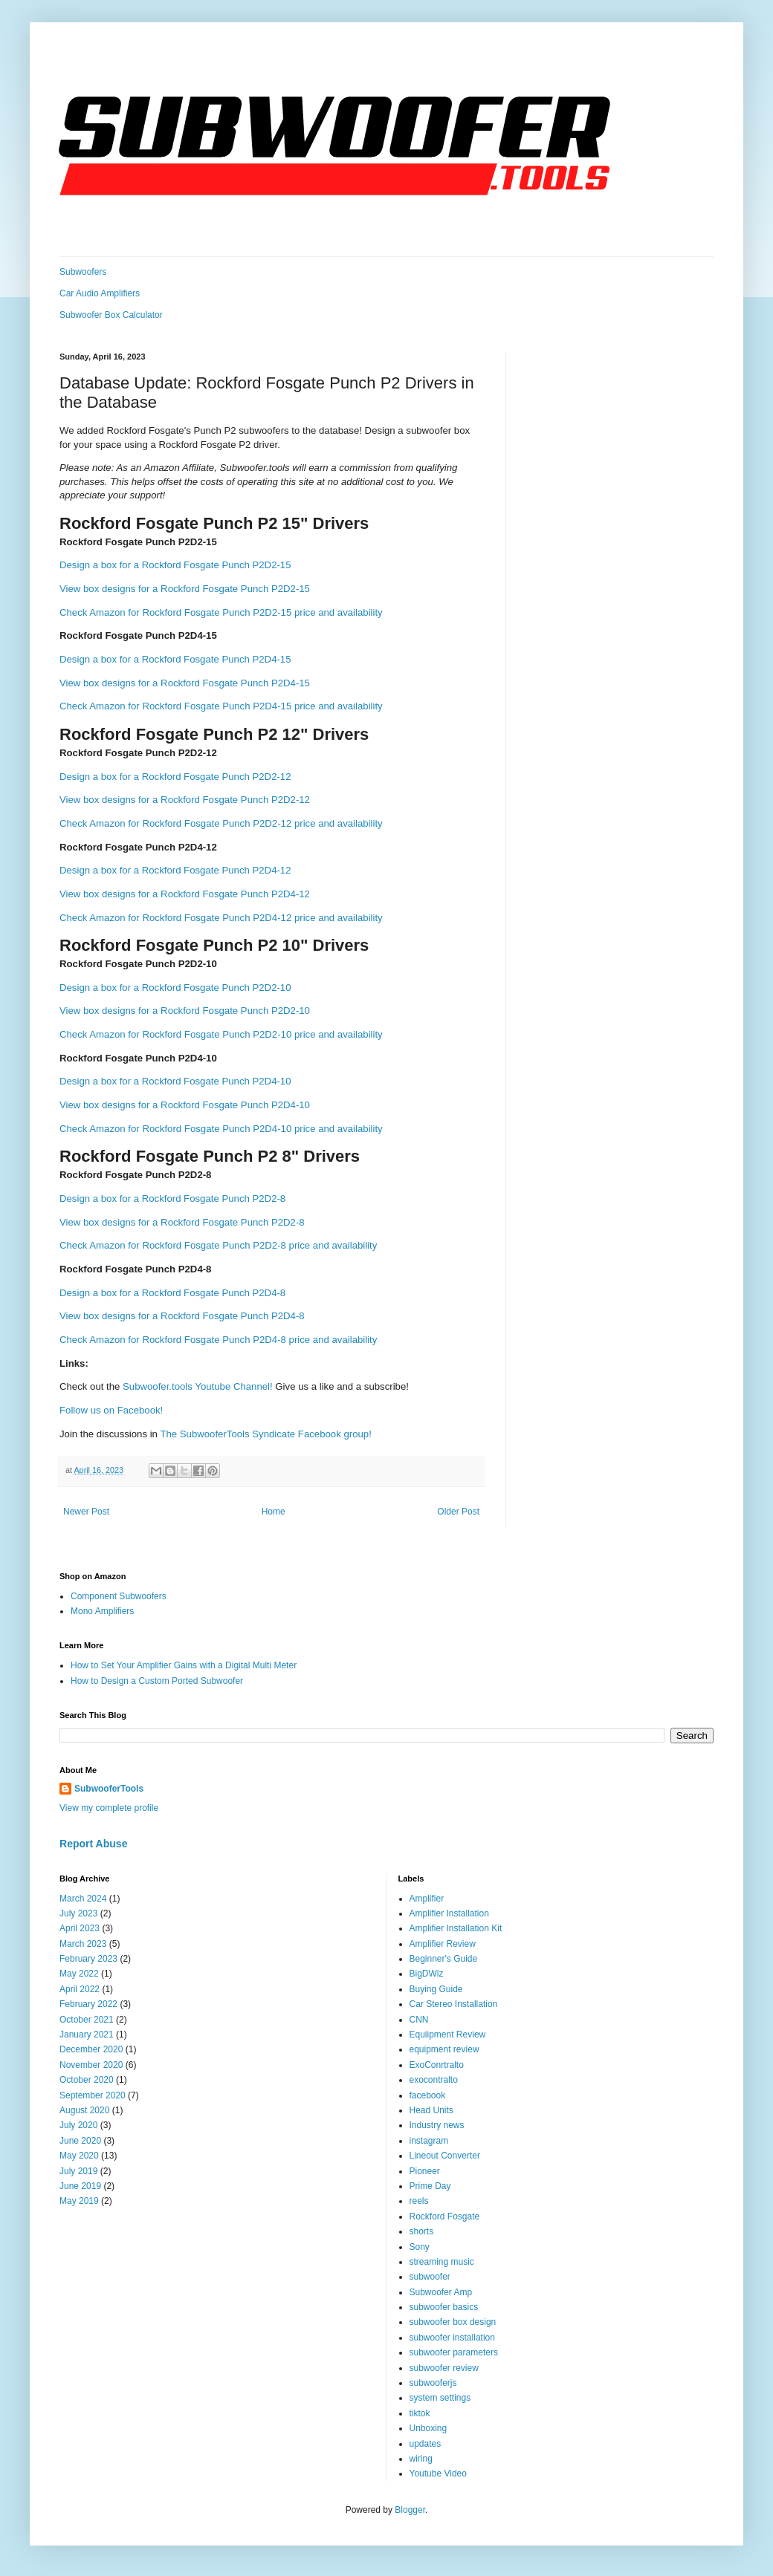 The height and width of the screenshot is (2576, 773). I want to click on Prime Day, so click(430, 2186).